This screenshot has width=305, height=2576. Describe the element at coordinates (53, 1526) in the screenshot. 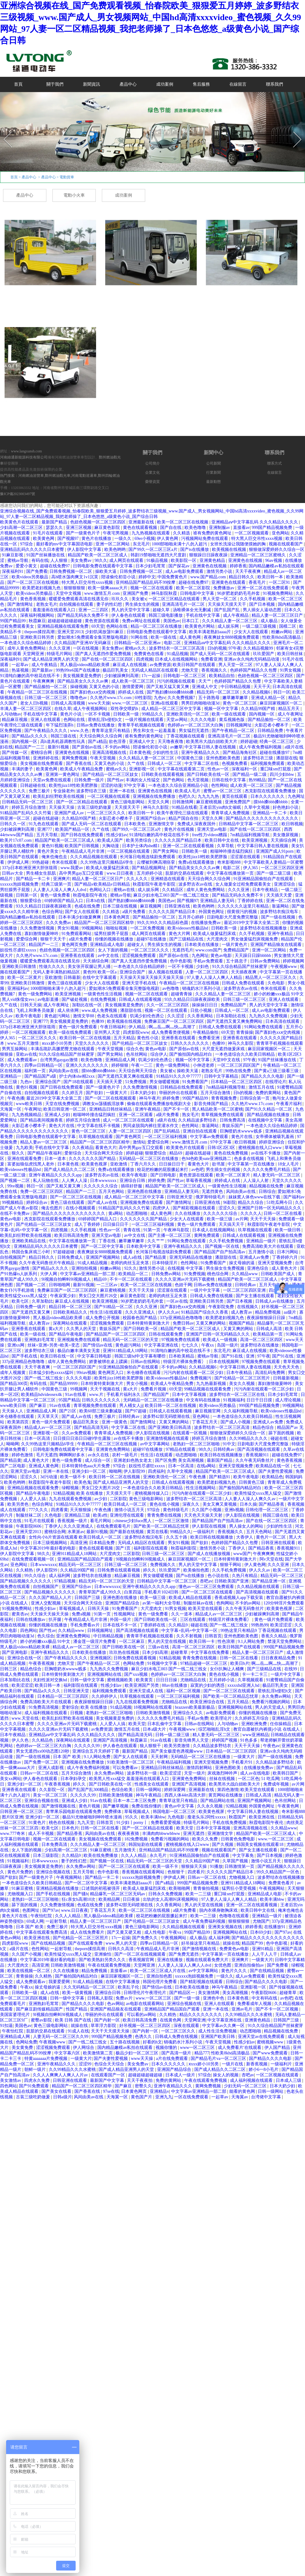

I see `丁香伊人` at that location.